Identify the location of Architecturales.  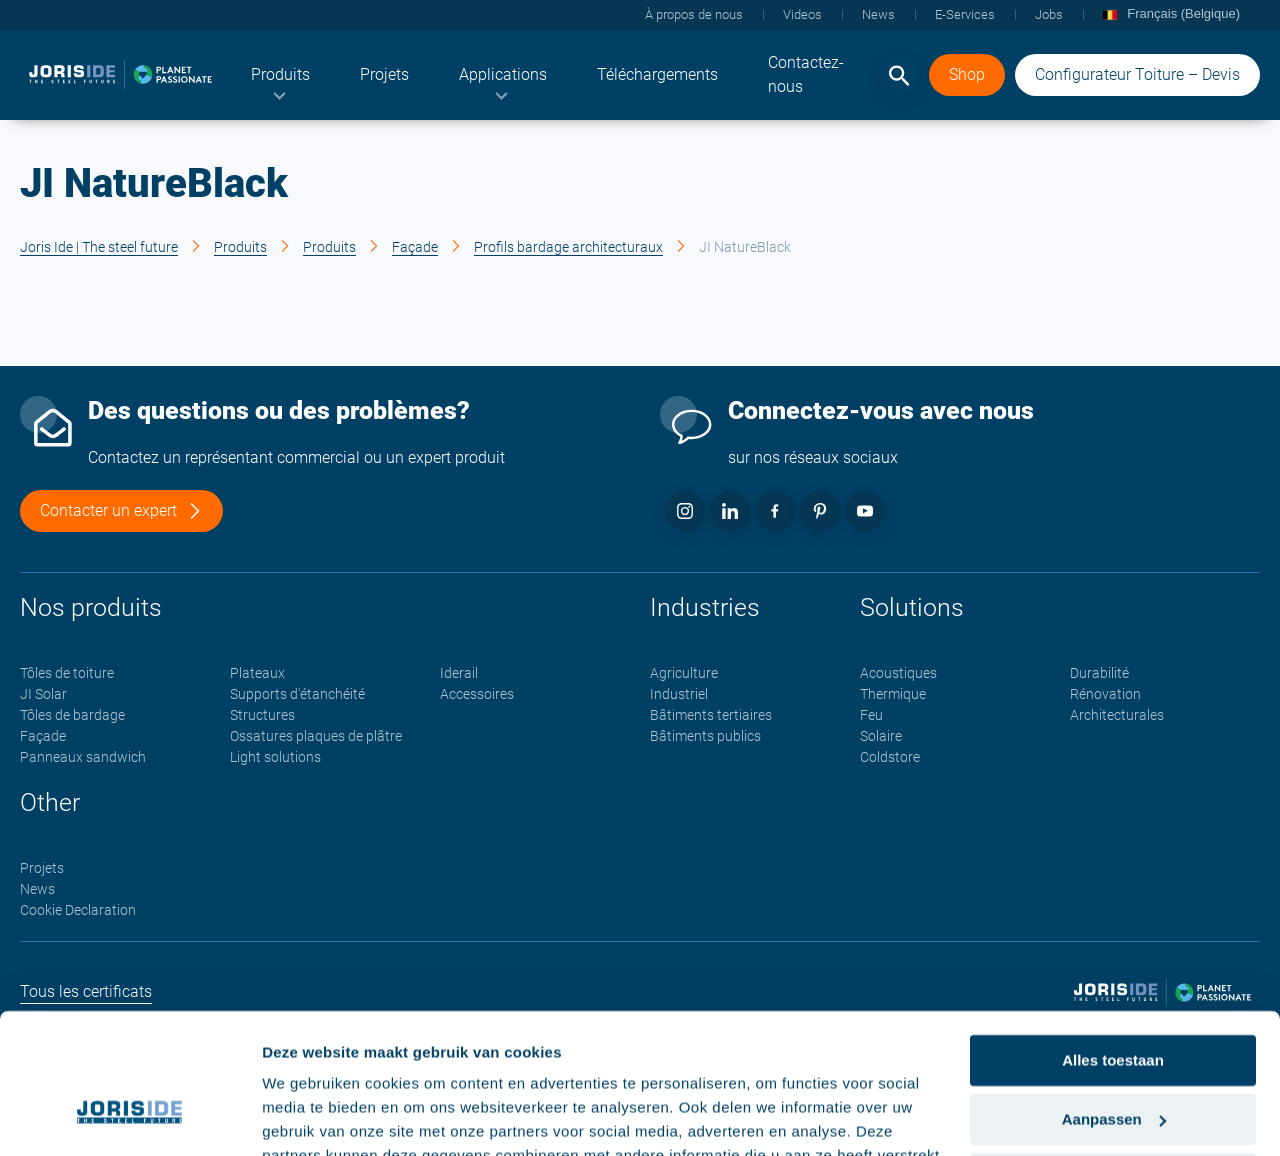
(1117, 716).